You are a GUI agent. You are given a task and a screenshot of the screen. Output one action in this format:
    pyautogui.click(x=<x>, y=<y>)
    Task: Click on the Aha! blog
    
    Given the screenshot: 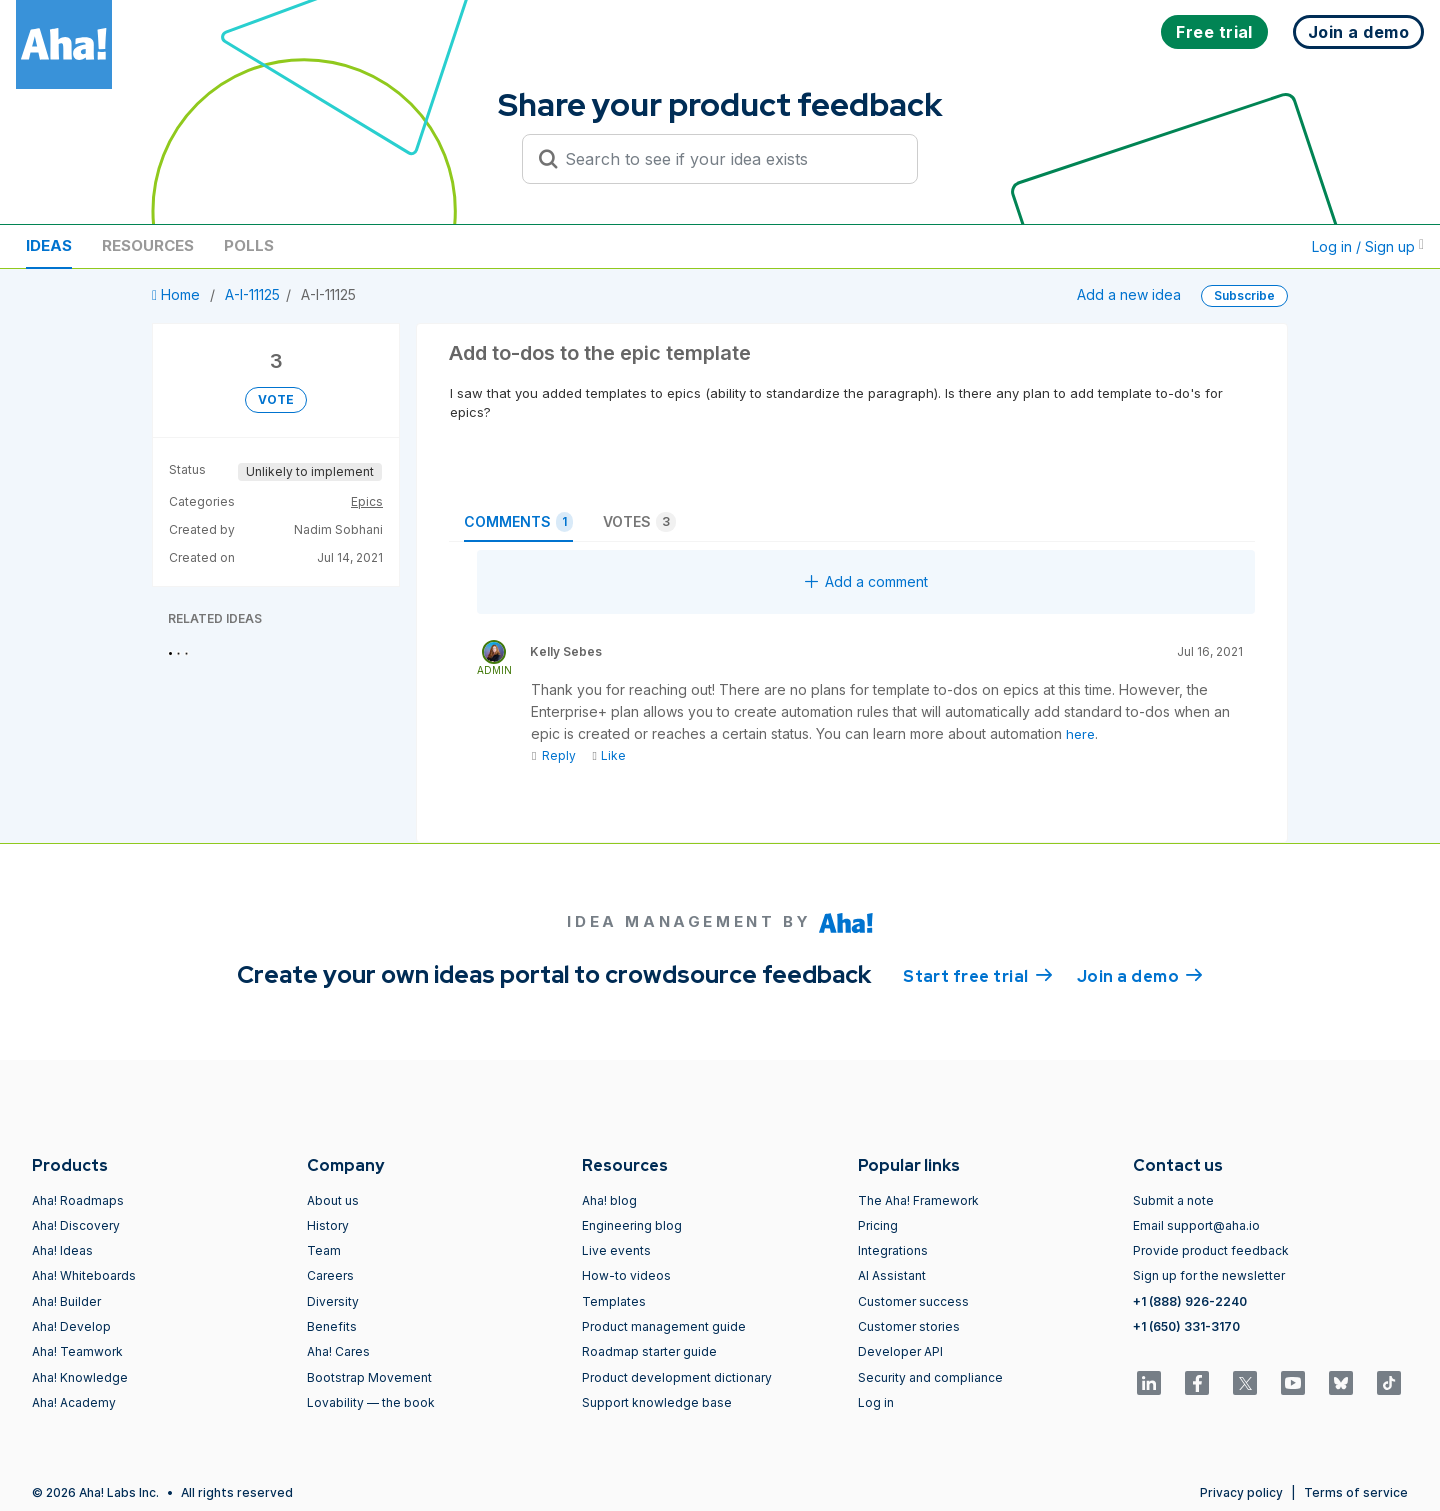 What is the action you would take?
    pyautogui.click(x=609, y=1200)
    